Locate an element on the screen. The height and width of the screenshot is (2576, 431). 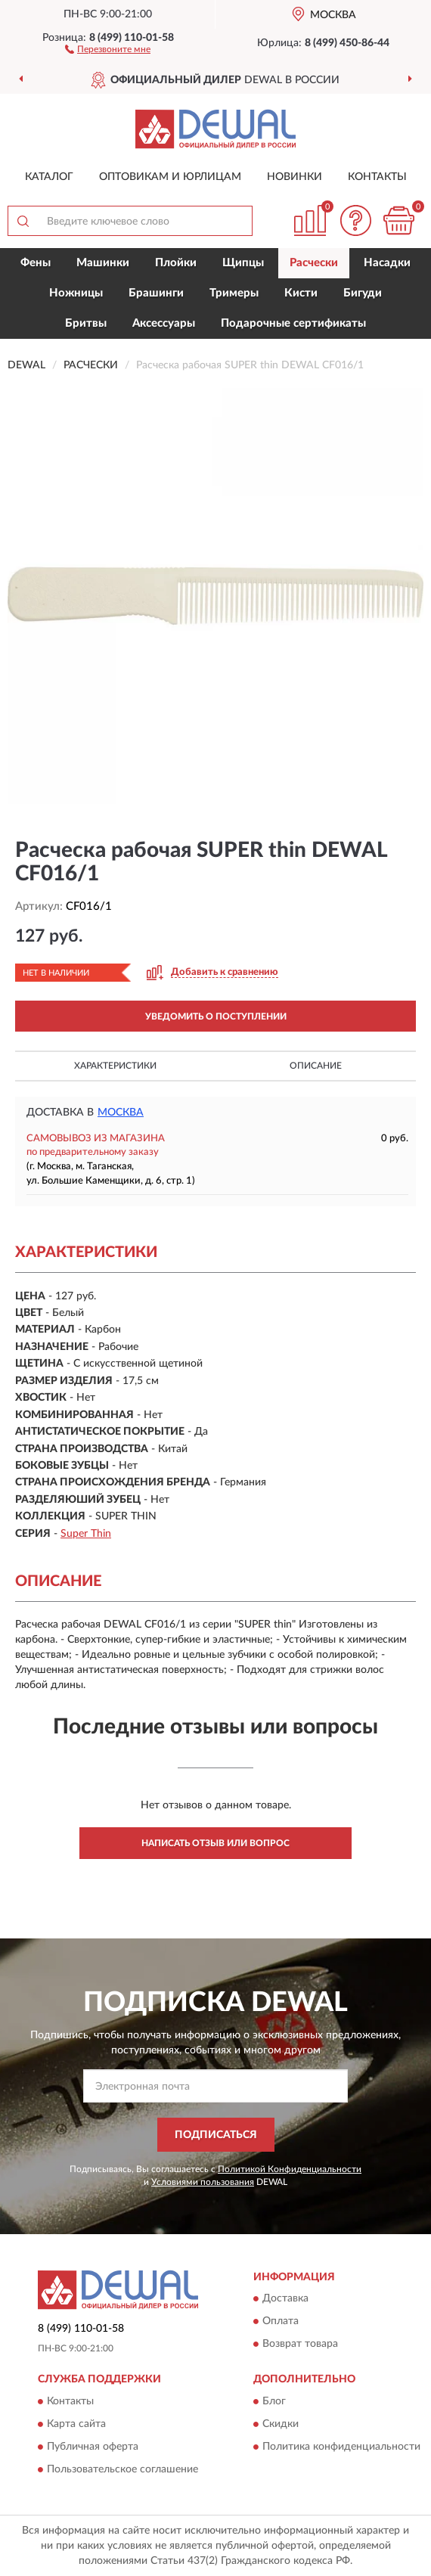
Доставка is located at coordinates (285, 2299).